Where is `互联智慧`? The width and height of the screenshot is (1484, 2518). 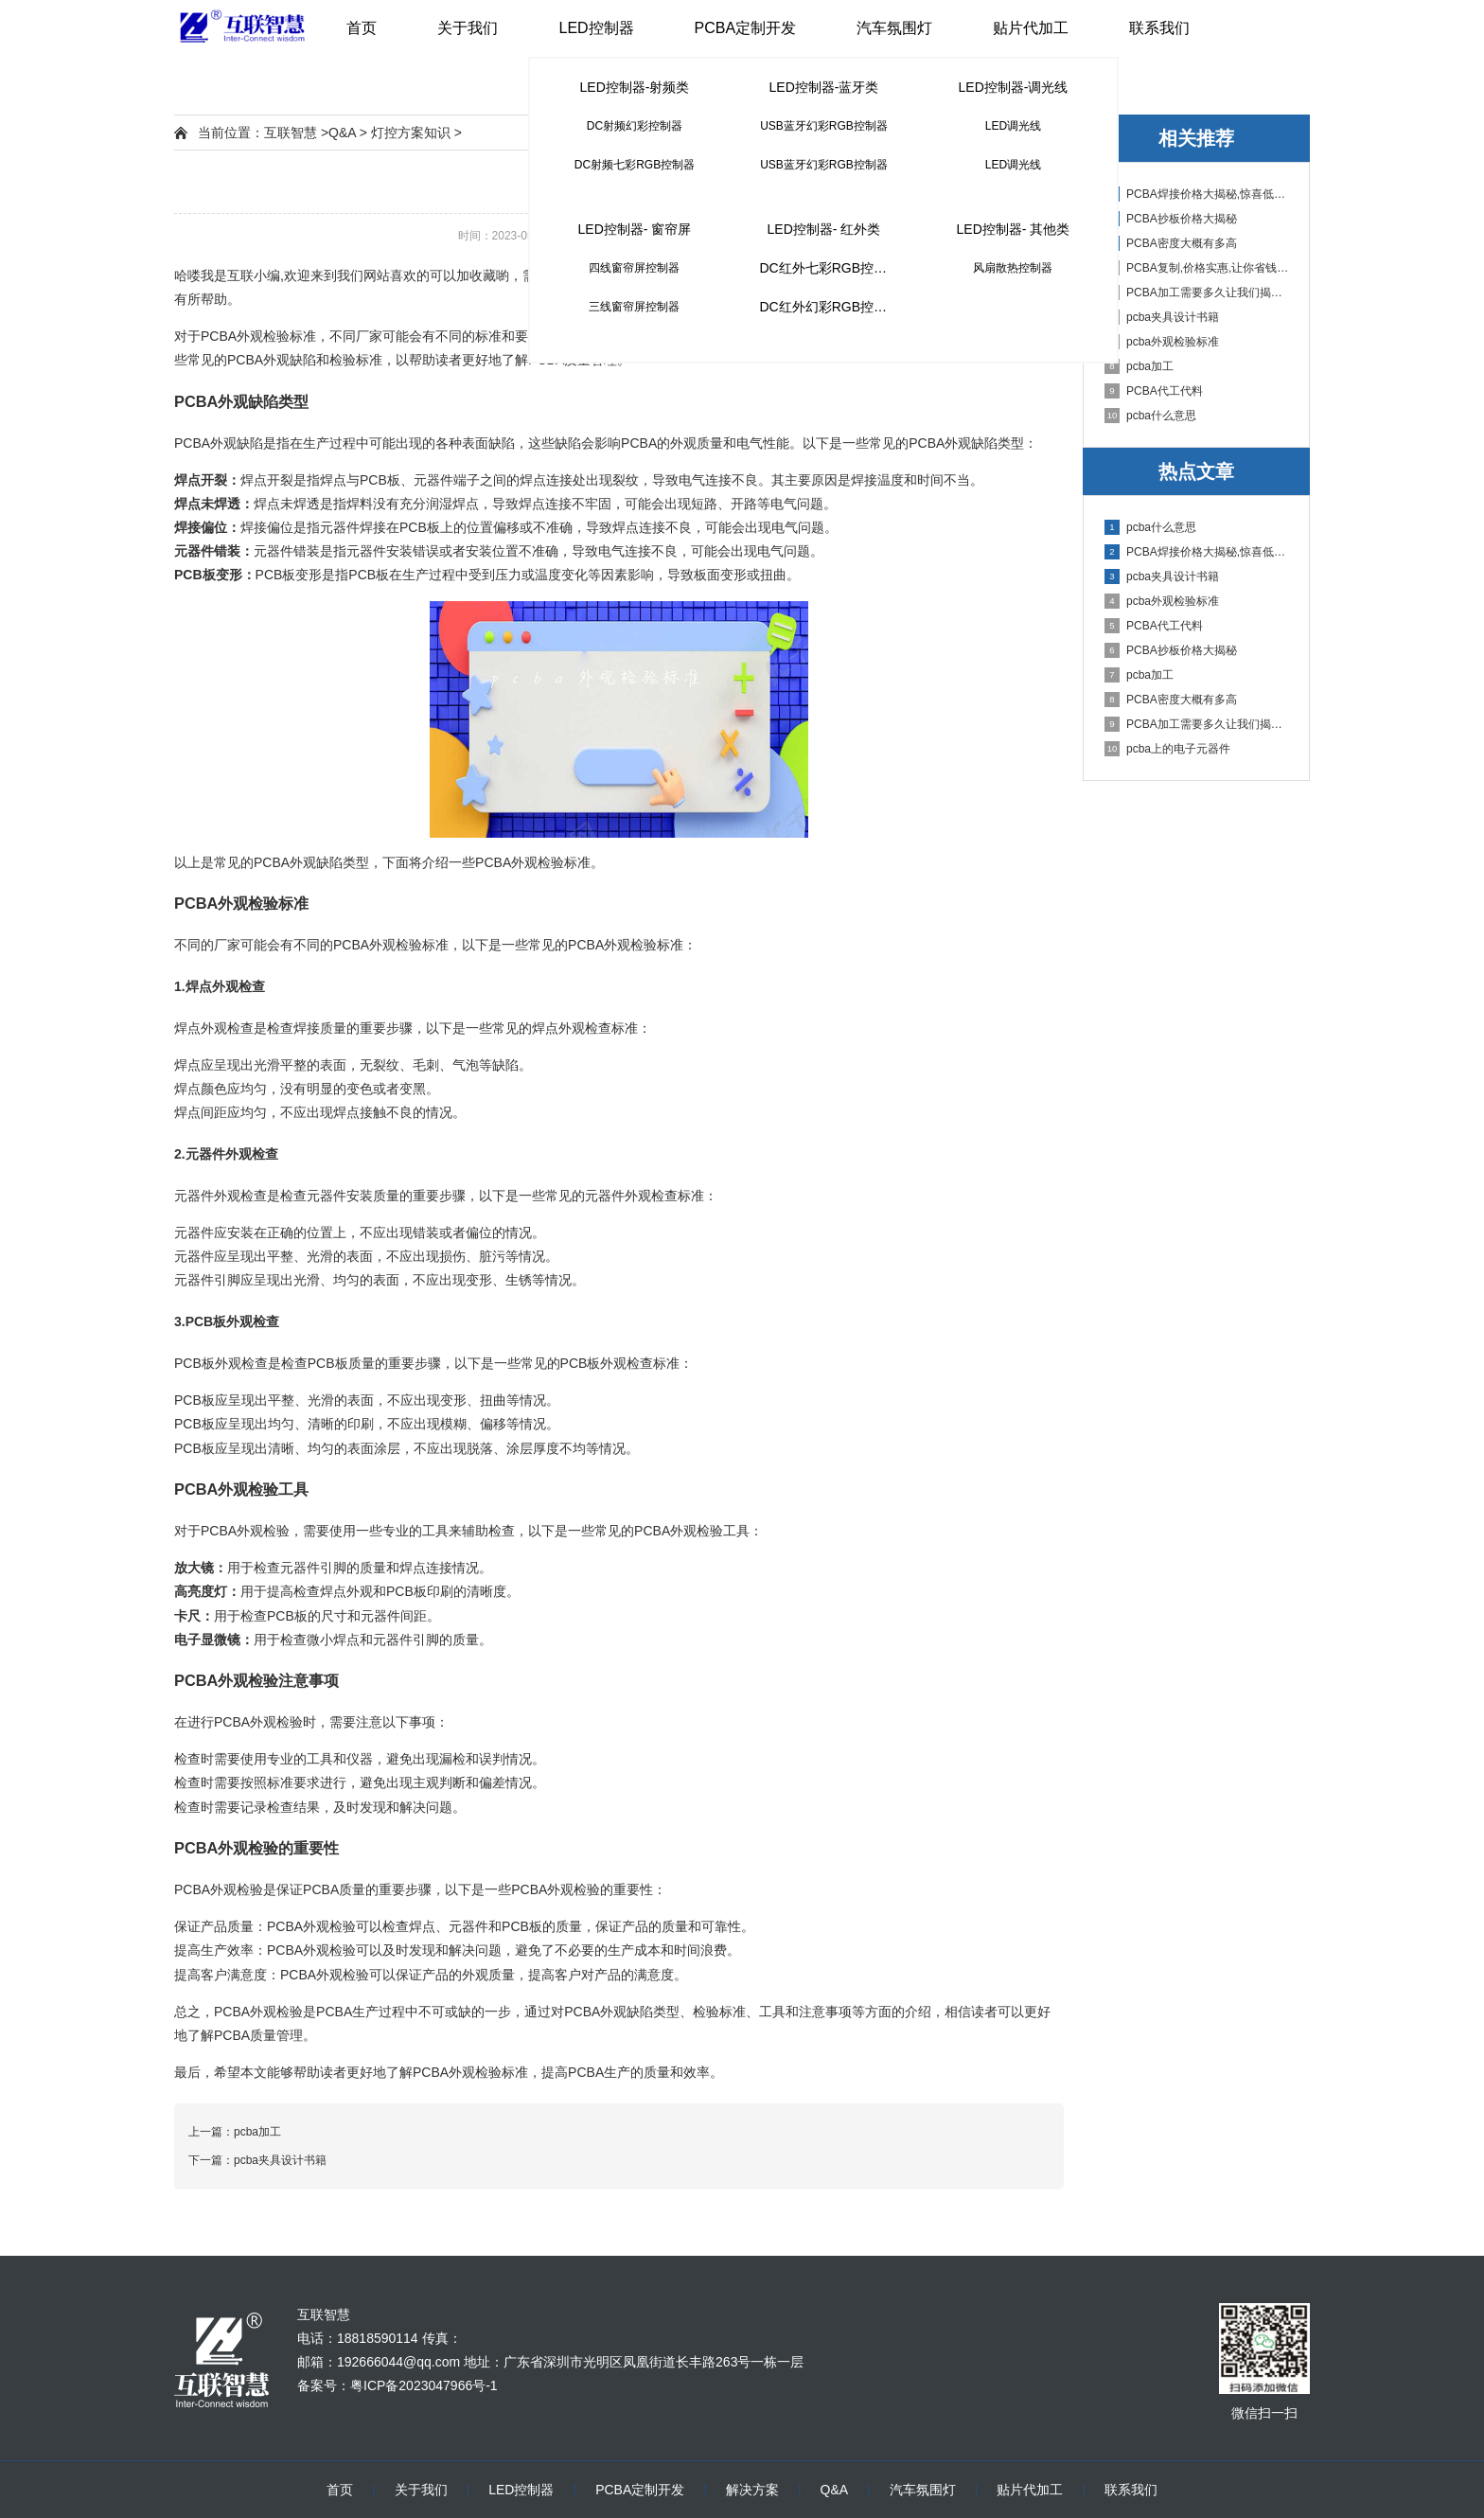 互联智慧 is located at coordinates (290, 132).